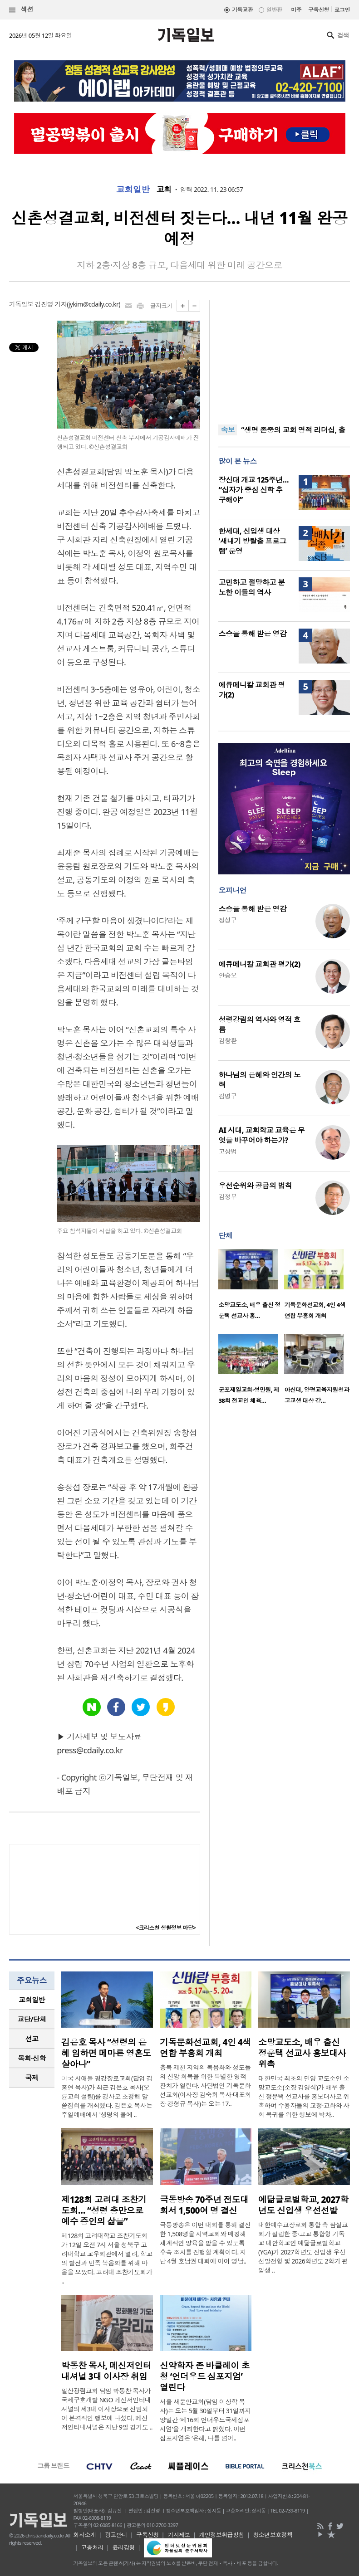 Image resolution: width=359 pixels, height=2576 pixels. Describe the element at coordinates (227, 1096) in the screenshot. I see `김병구` at that location.